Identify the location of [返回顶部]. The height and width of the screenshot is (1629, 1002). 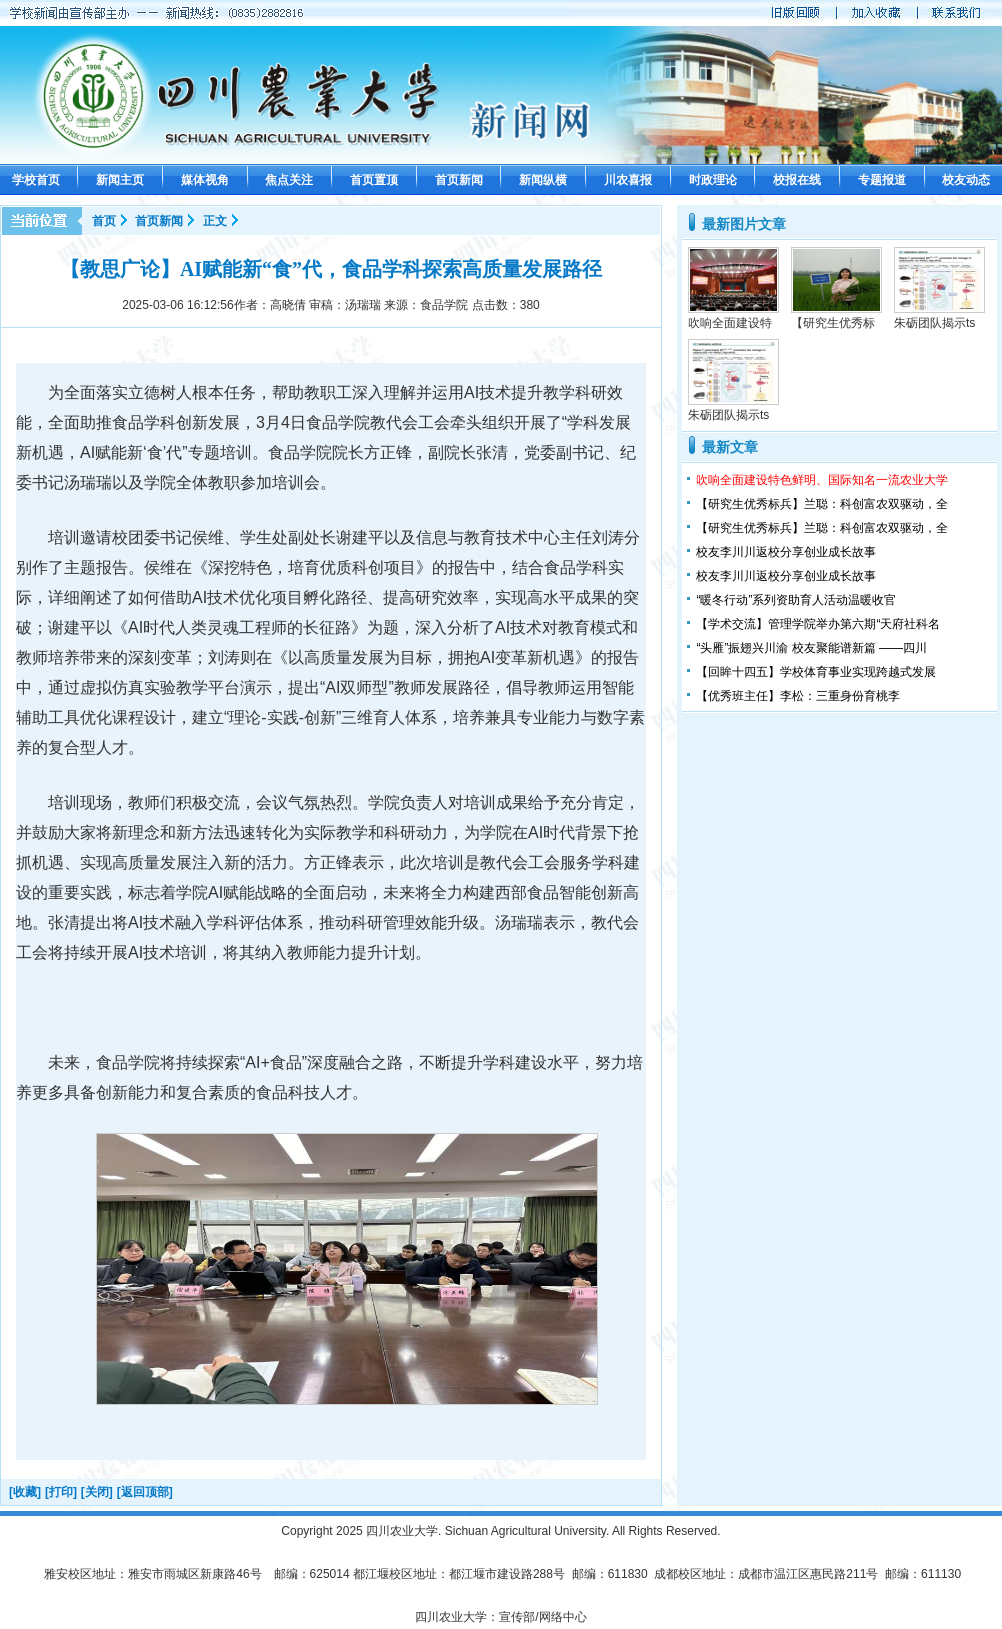
(145, 1492).